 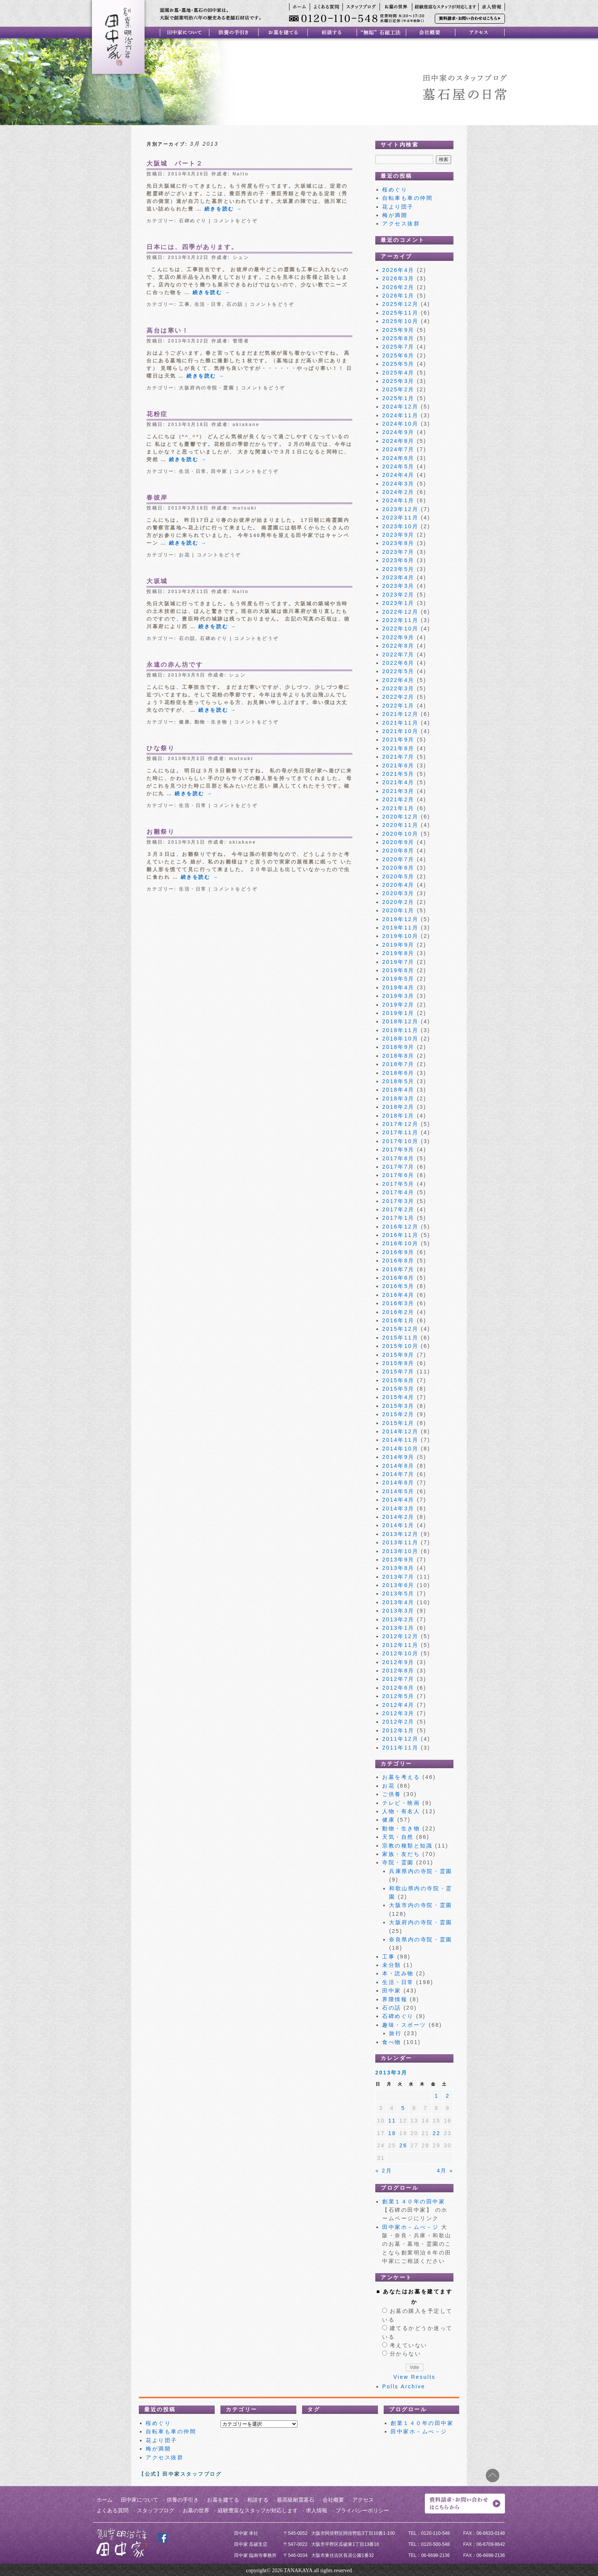 What do you see at coordinates (398, 1662) in the screenshot?
I see `2012年9月` at bounding box center [398, 1662].